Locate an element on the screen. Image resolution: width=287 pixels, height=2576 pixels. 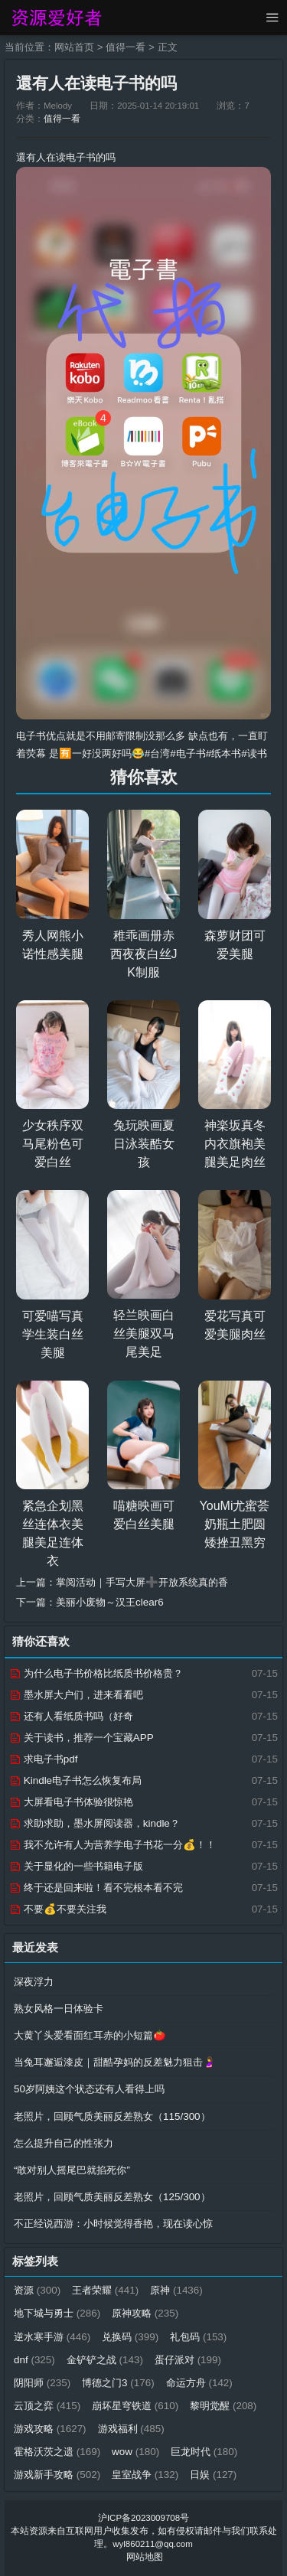
游戏福利 is located at coordinates (131, 2428).